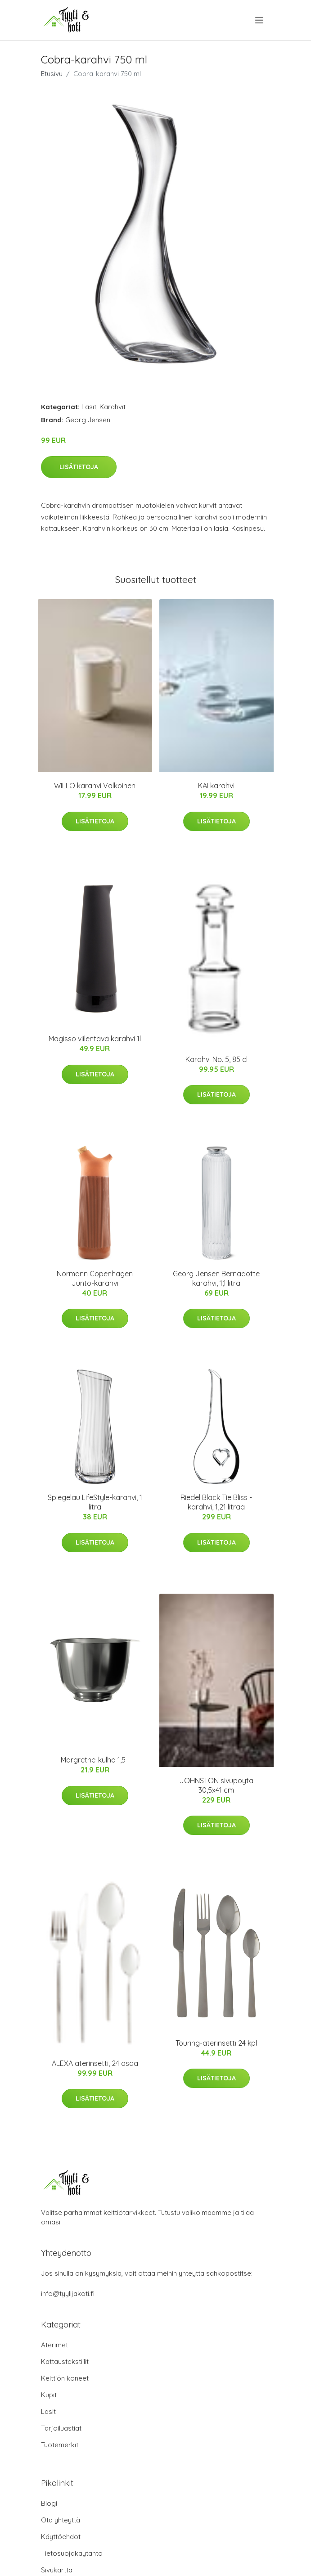  Describe the element at coordinates (95, 1502) in the screenshot. I see `Spiegelau LifeStyle-karahvi, 1 litra` at that location.